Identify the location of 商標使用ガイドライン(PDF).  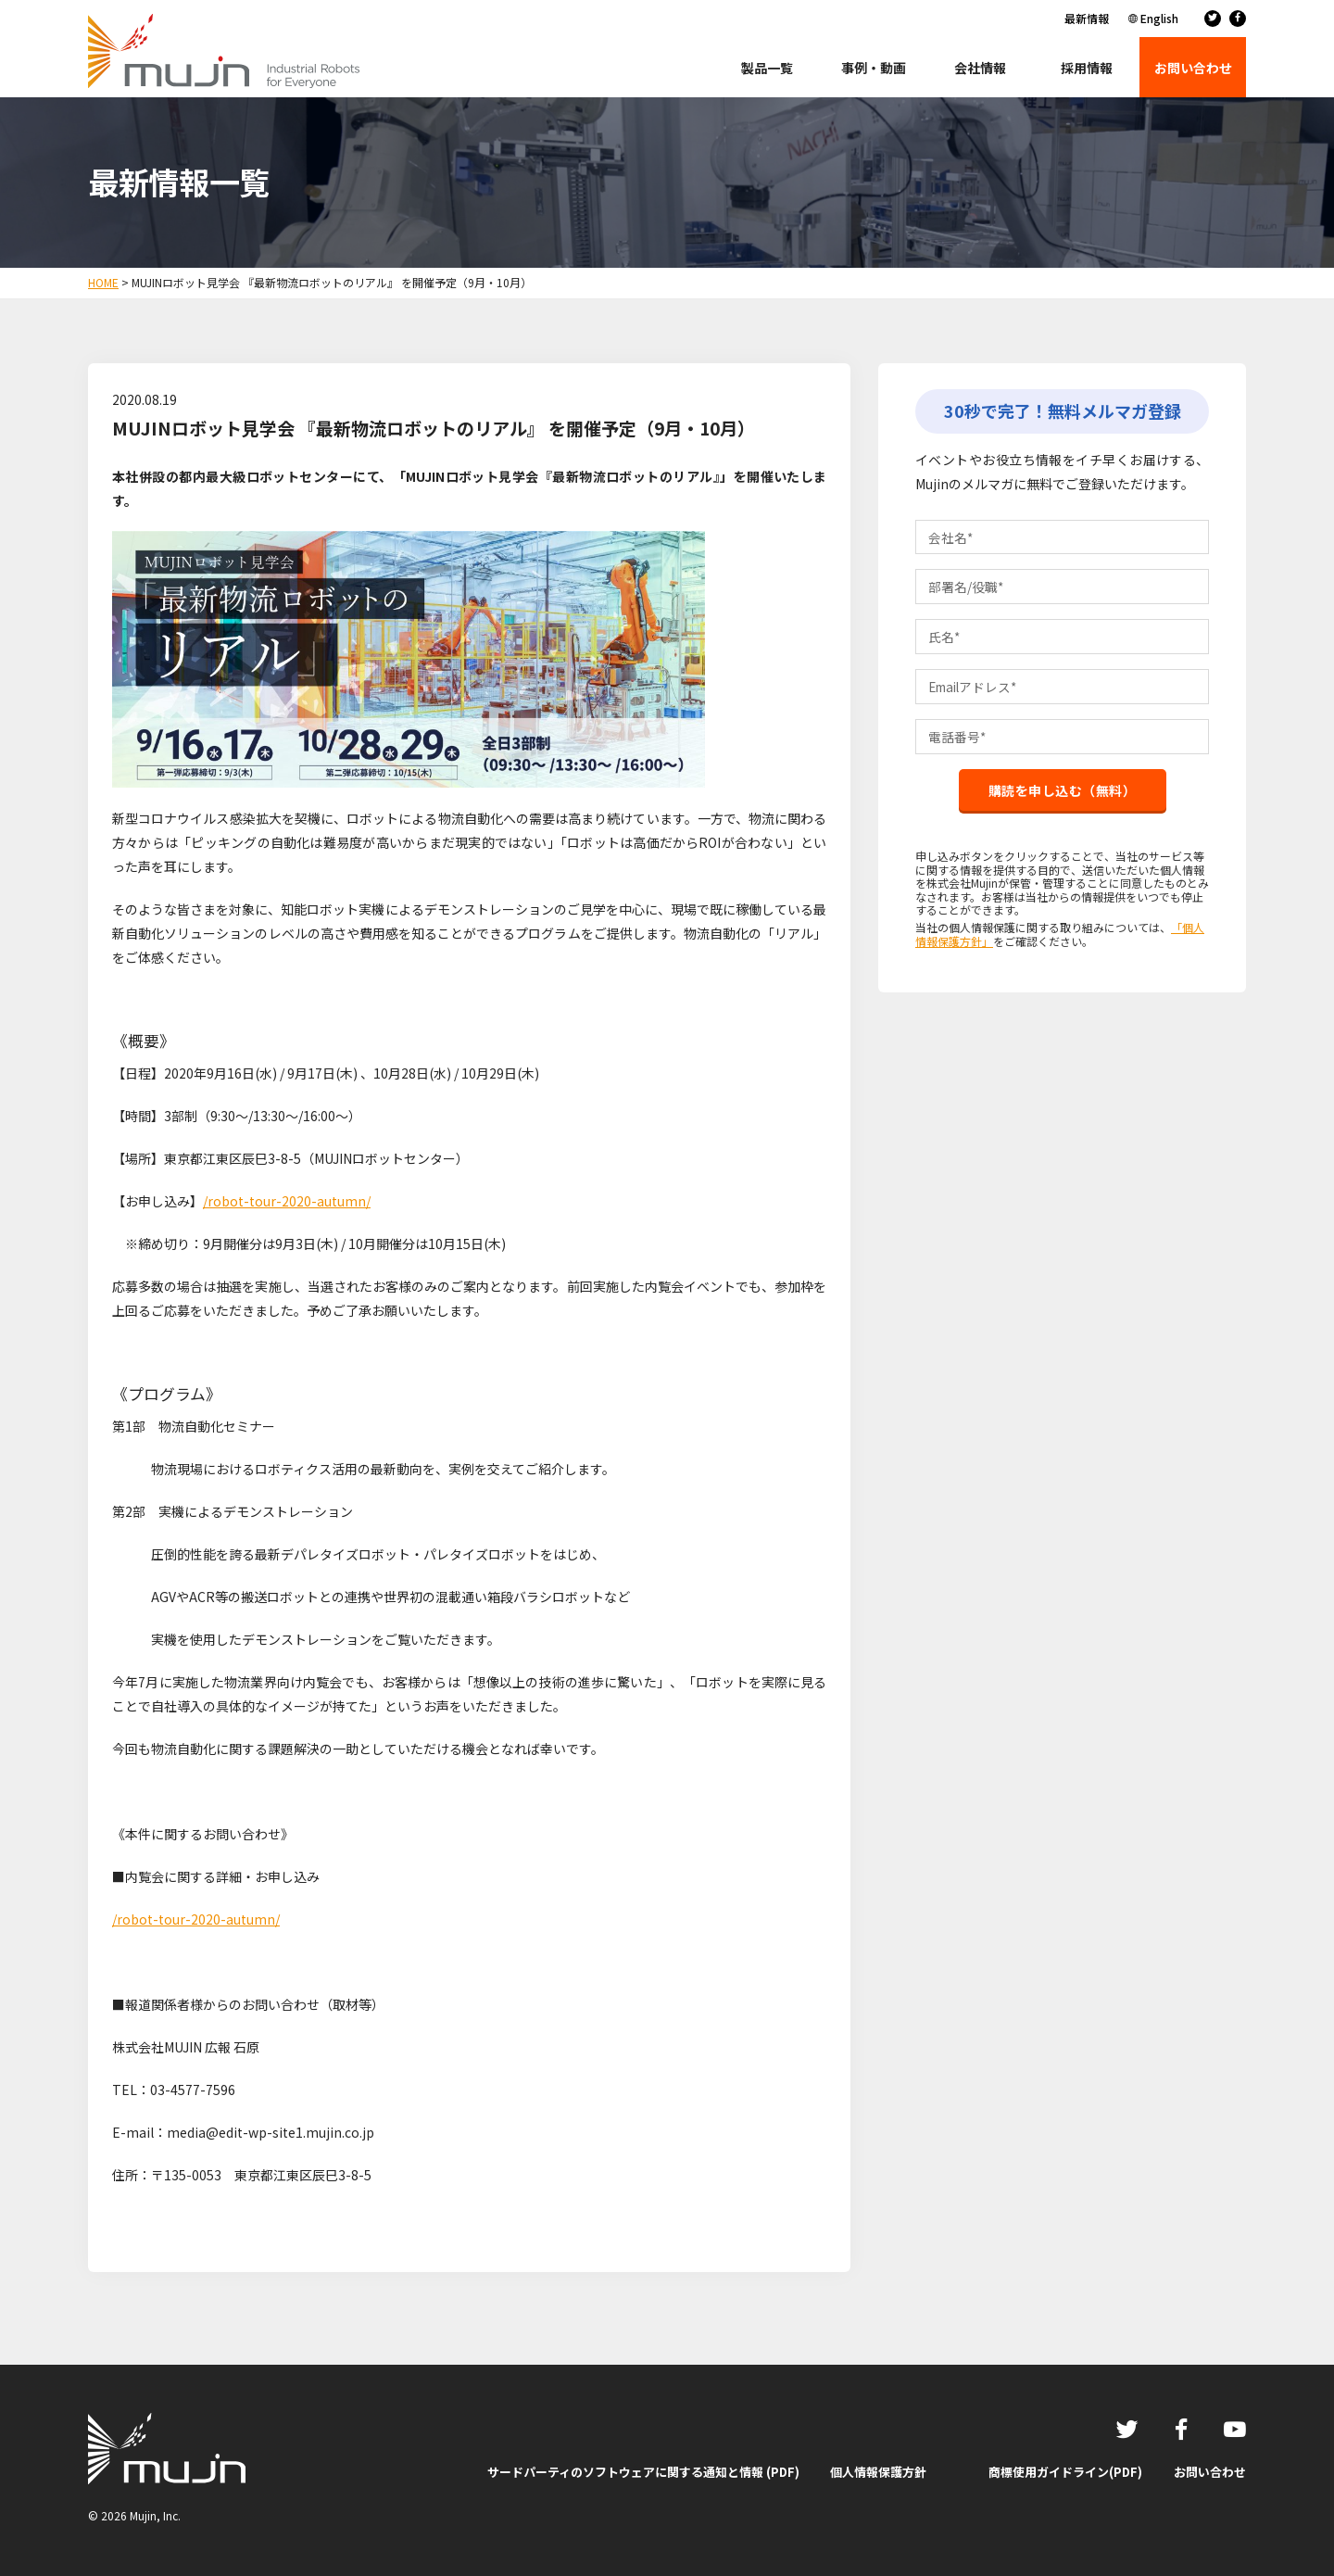
(1065, 2472).